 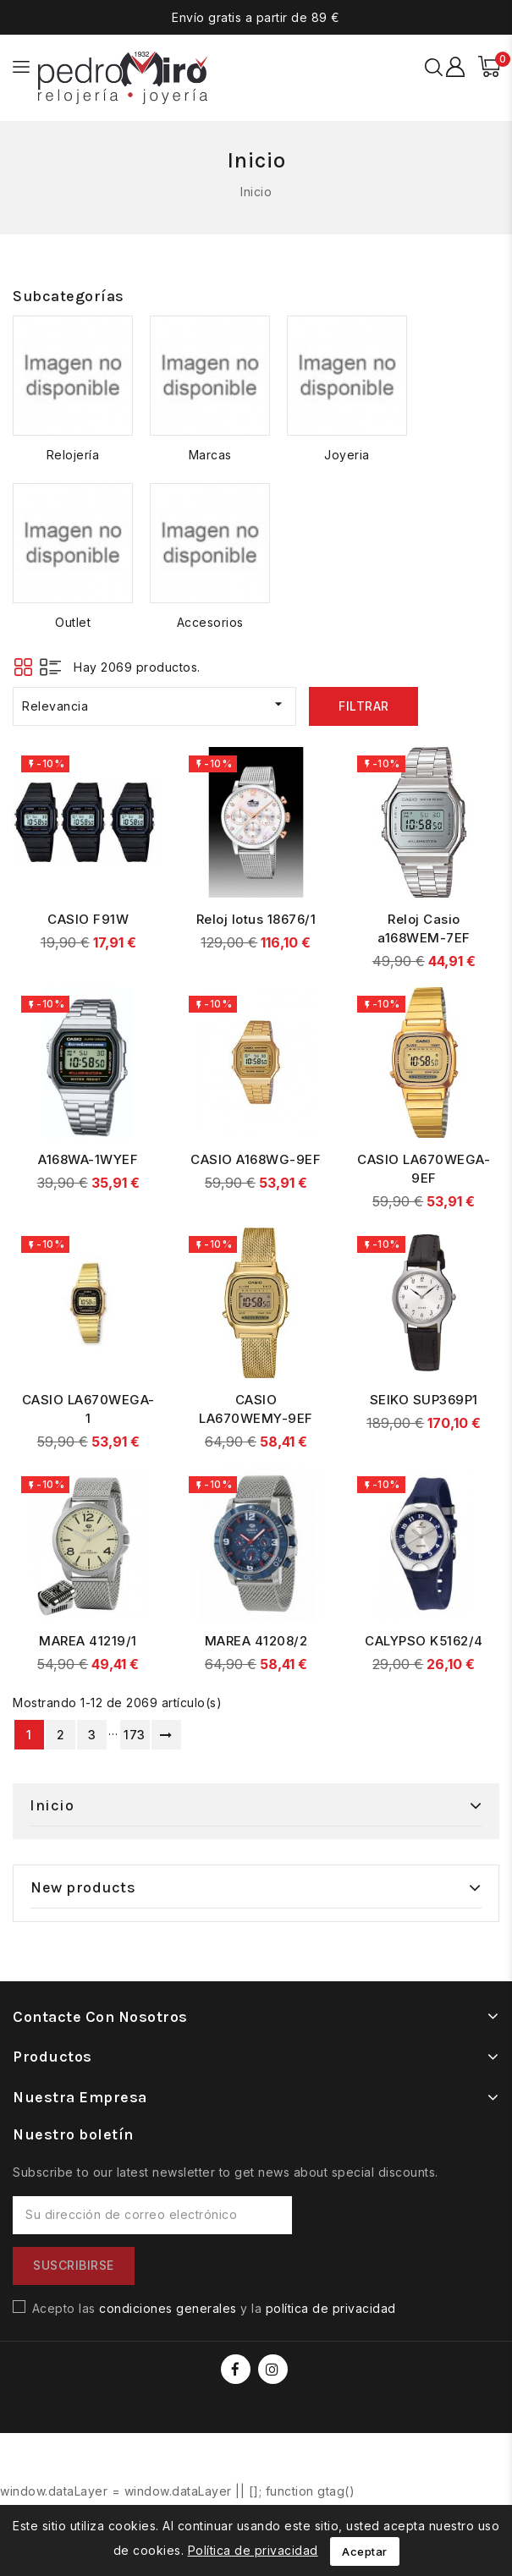 I want to click on política de privacidad, so click(x=331, y=2308).